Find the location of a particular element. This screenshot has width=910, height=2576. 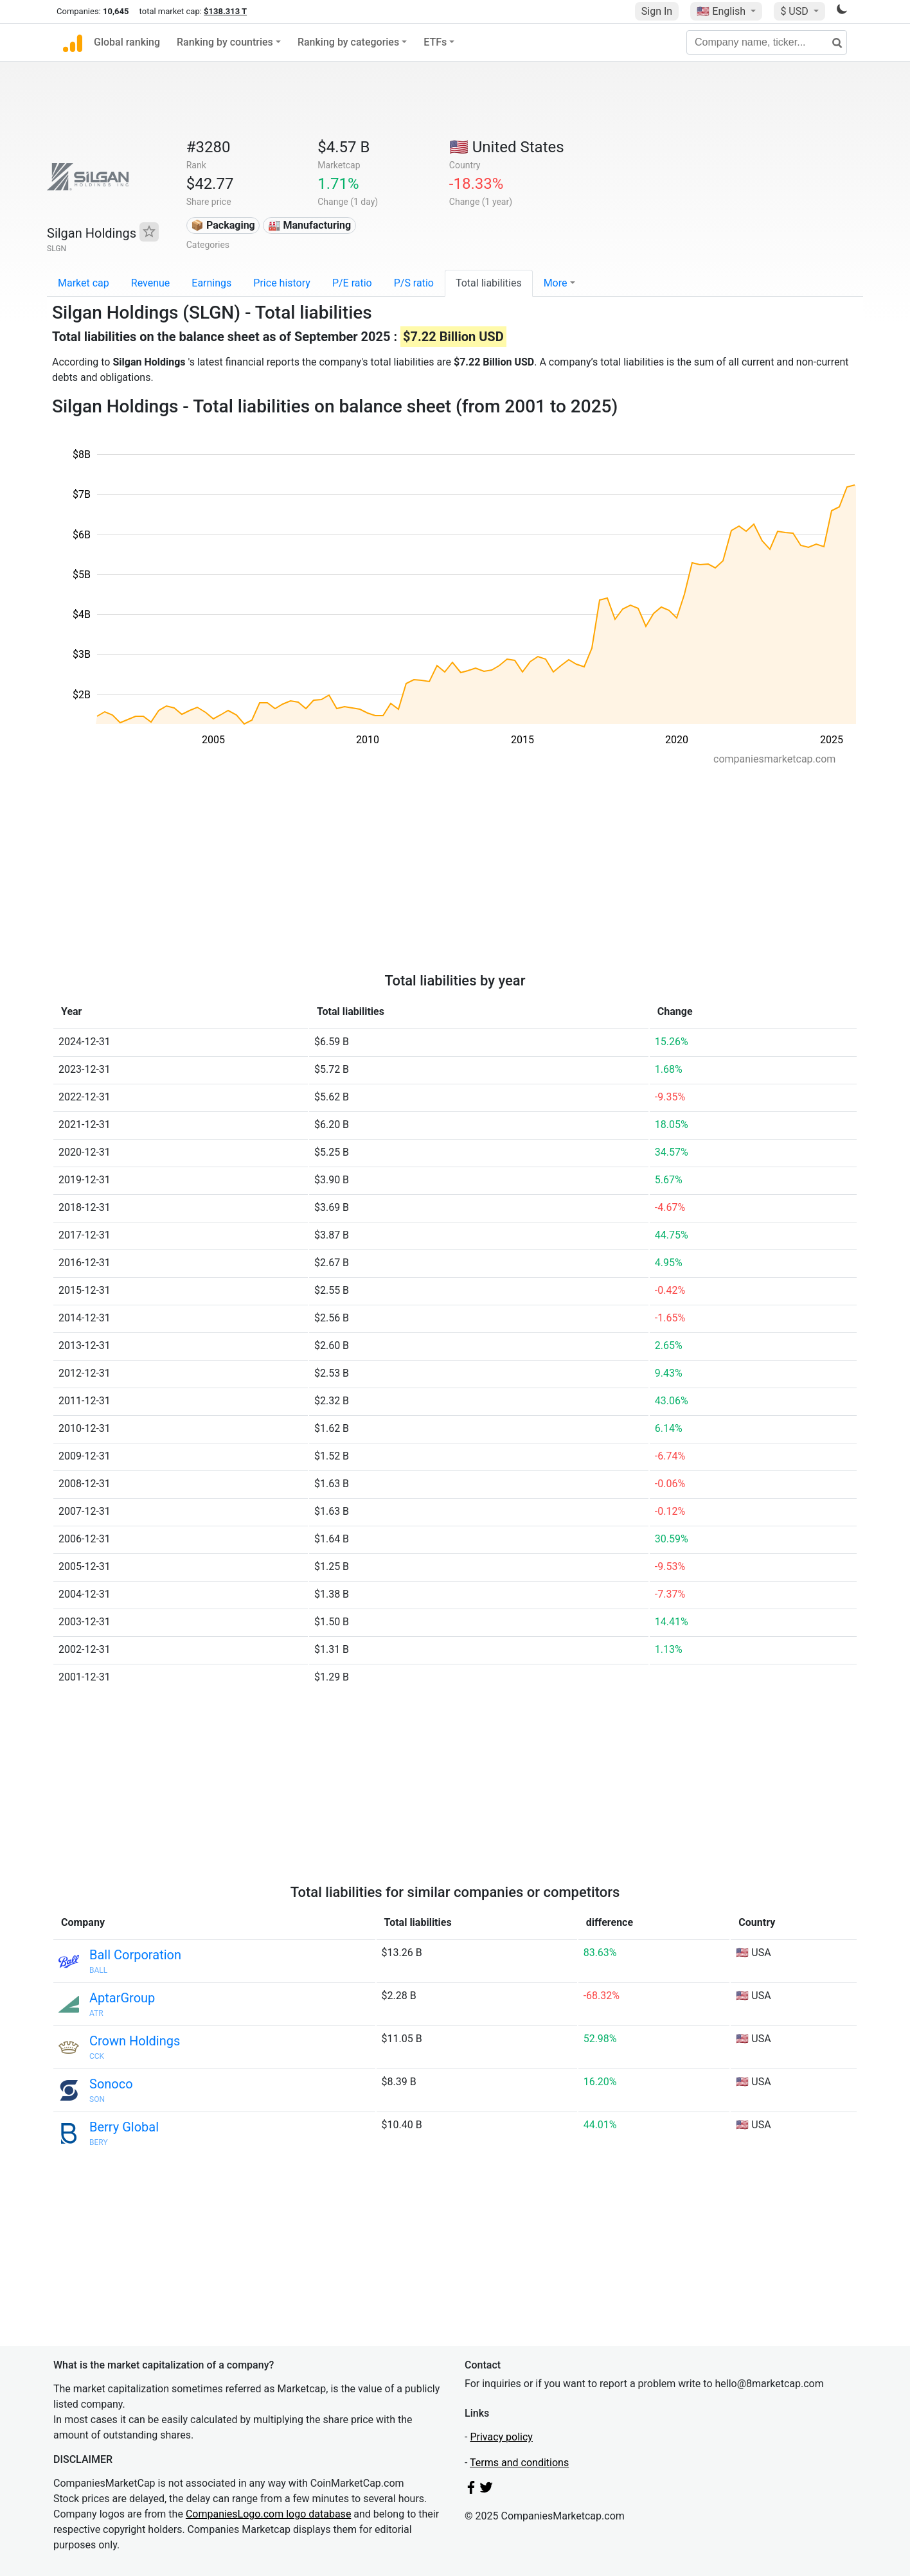

Sign In is located at coordinates (656, 11).